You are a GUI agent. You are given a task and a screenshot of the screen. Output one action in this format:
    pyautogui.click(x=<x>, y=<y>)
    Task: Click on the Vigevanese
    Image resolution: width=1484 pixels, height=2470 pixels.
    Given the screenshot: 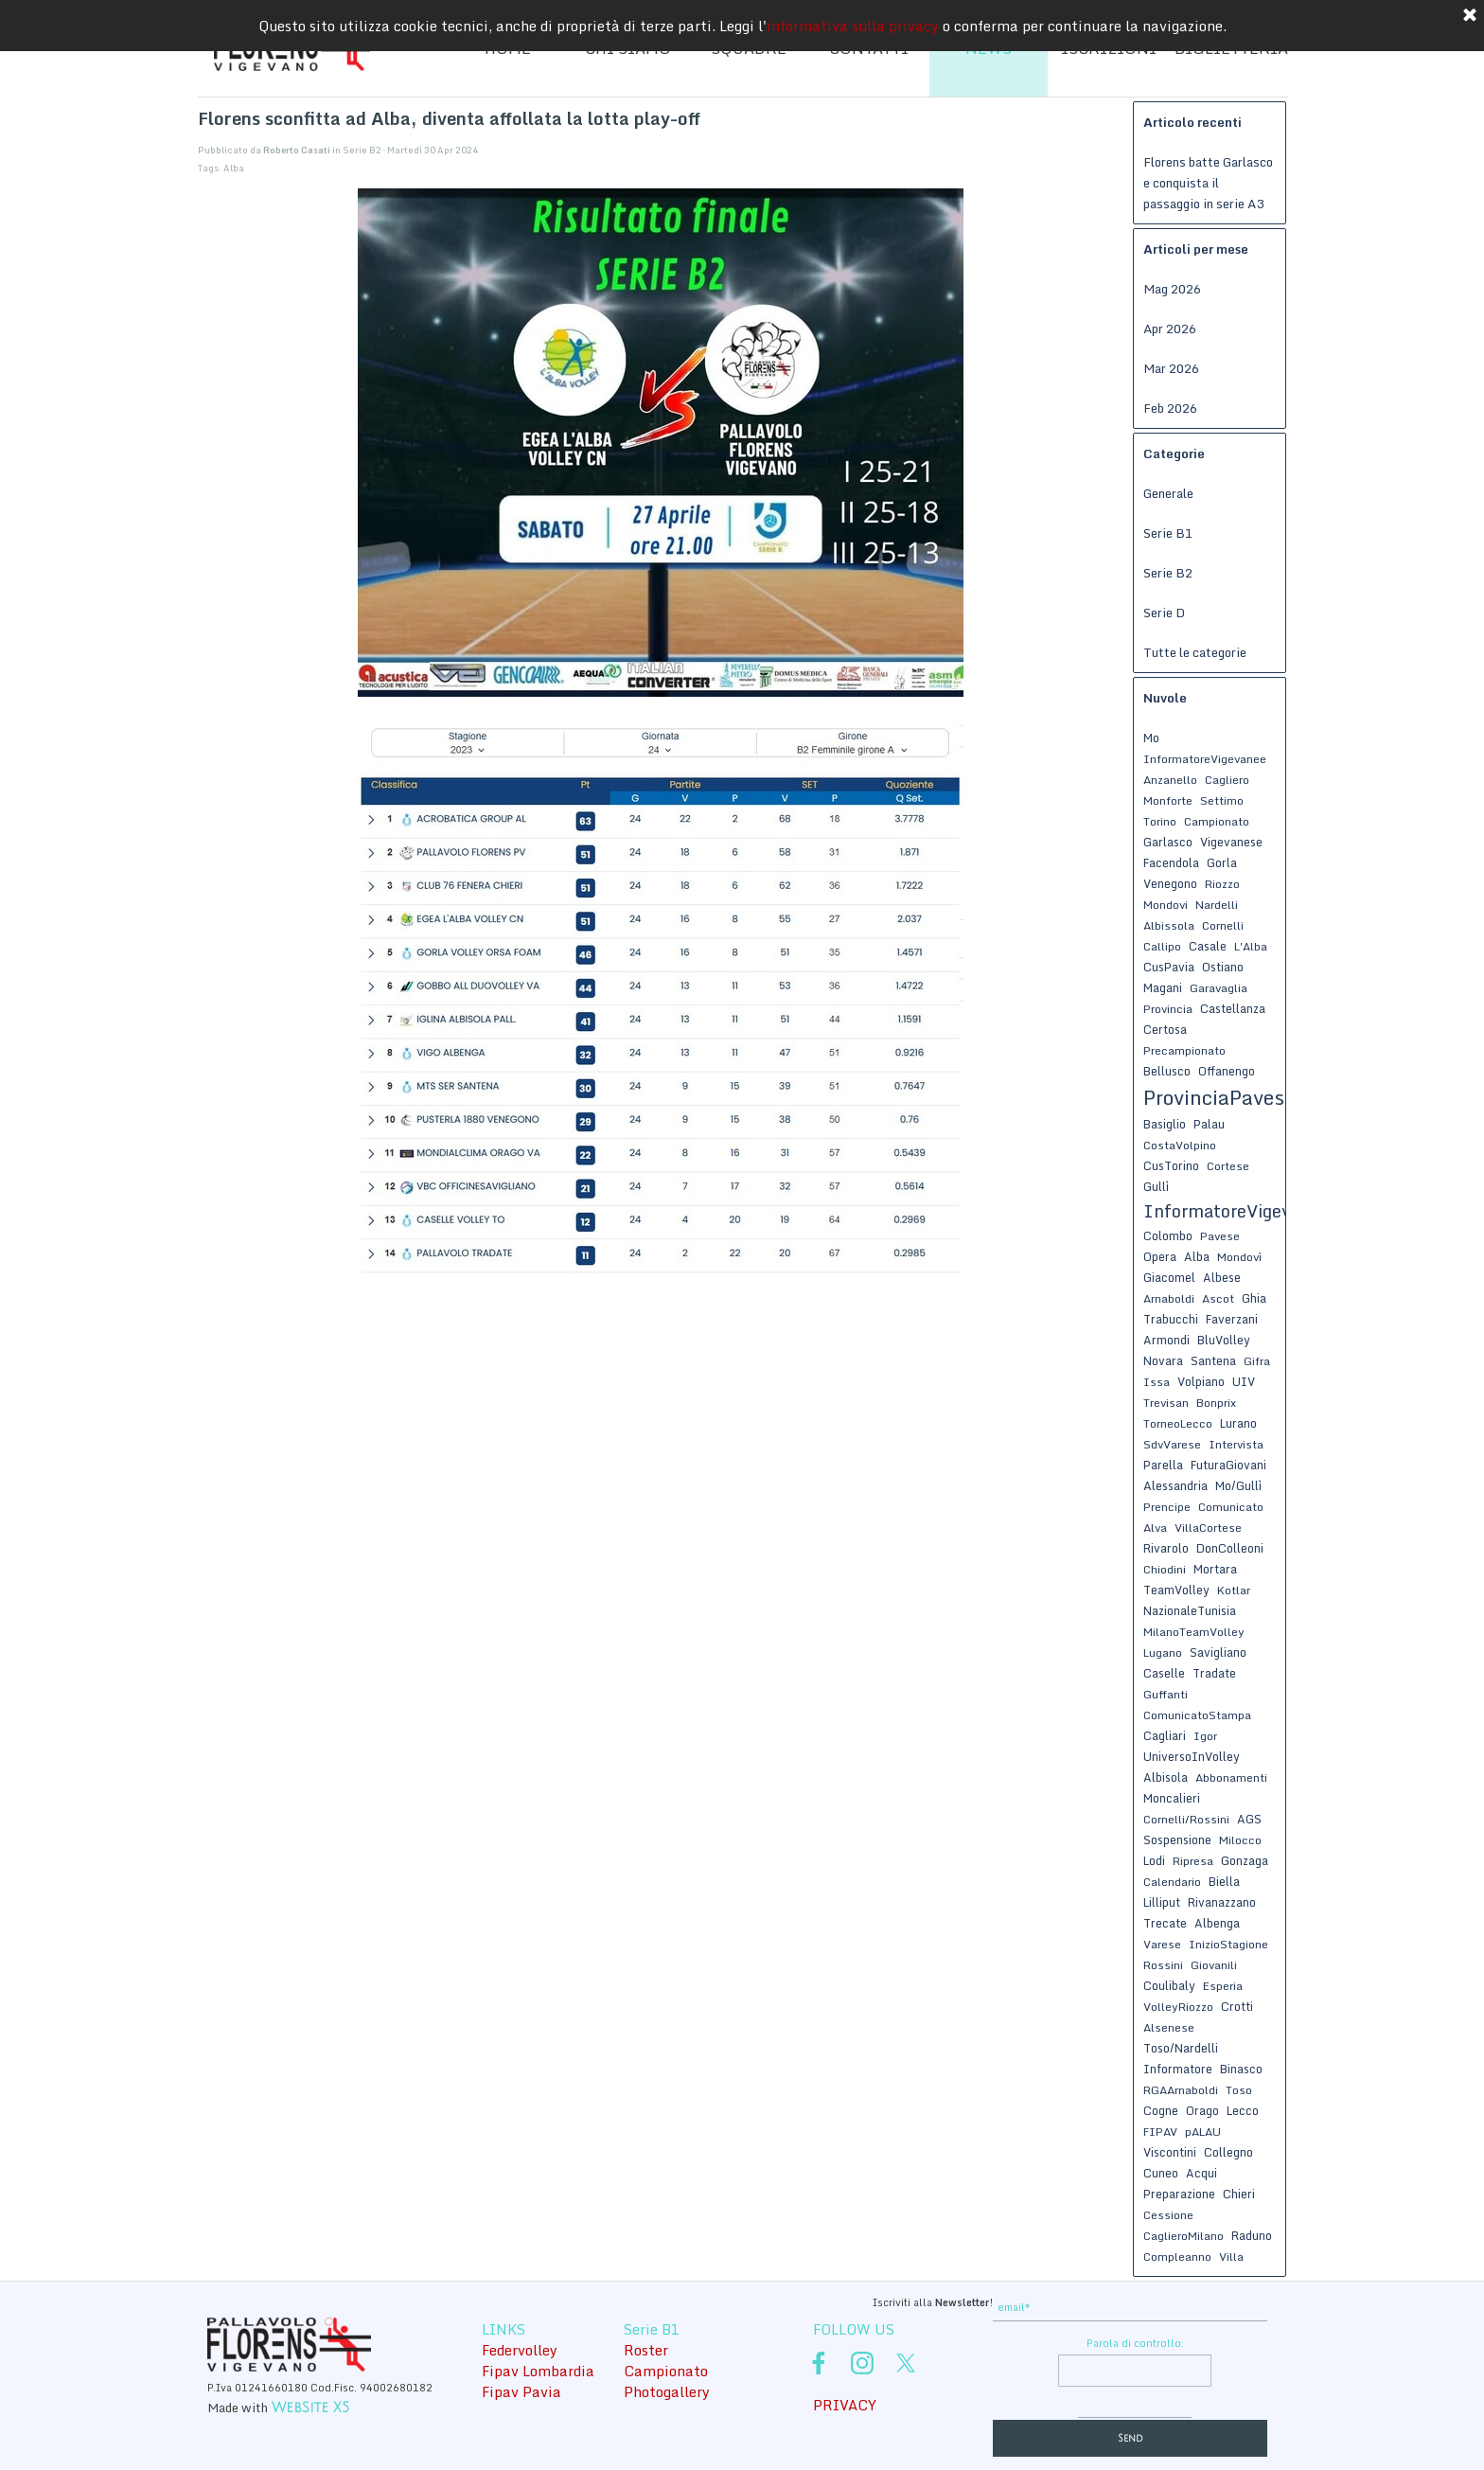 What is the action you would take?
    pyautogui.click(x=1231, y=841)
    